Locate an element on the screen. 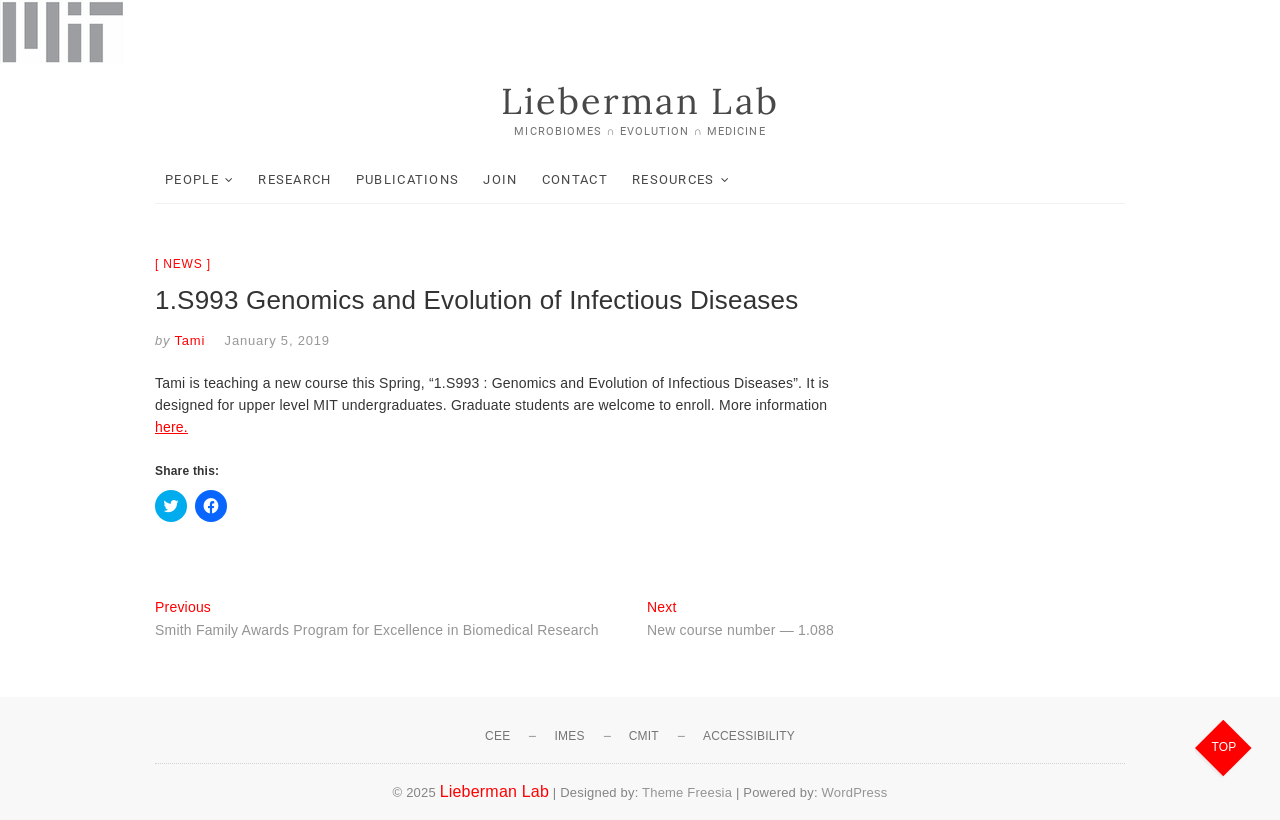 This screenshot has width=1280, height=820. Accessibility is located at coordinates (749, 736).